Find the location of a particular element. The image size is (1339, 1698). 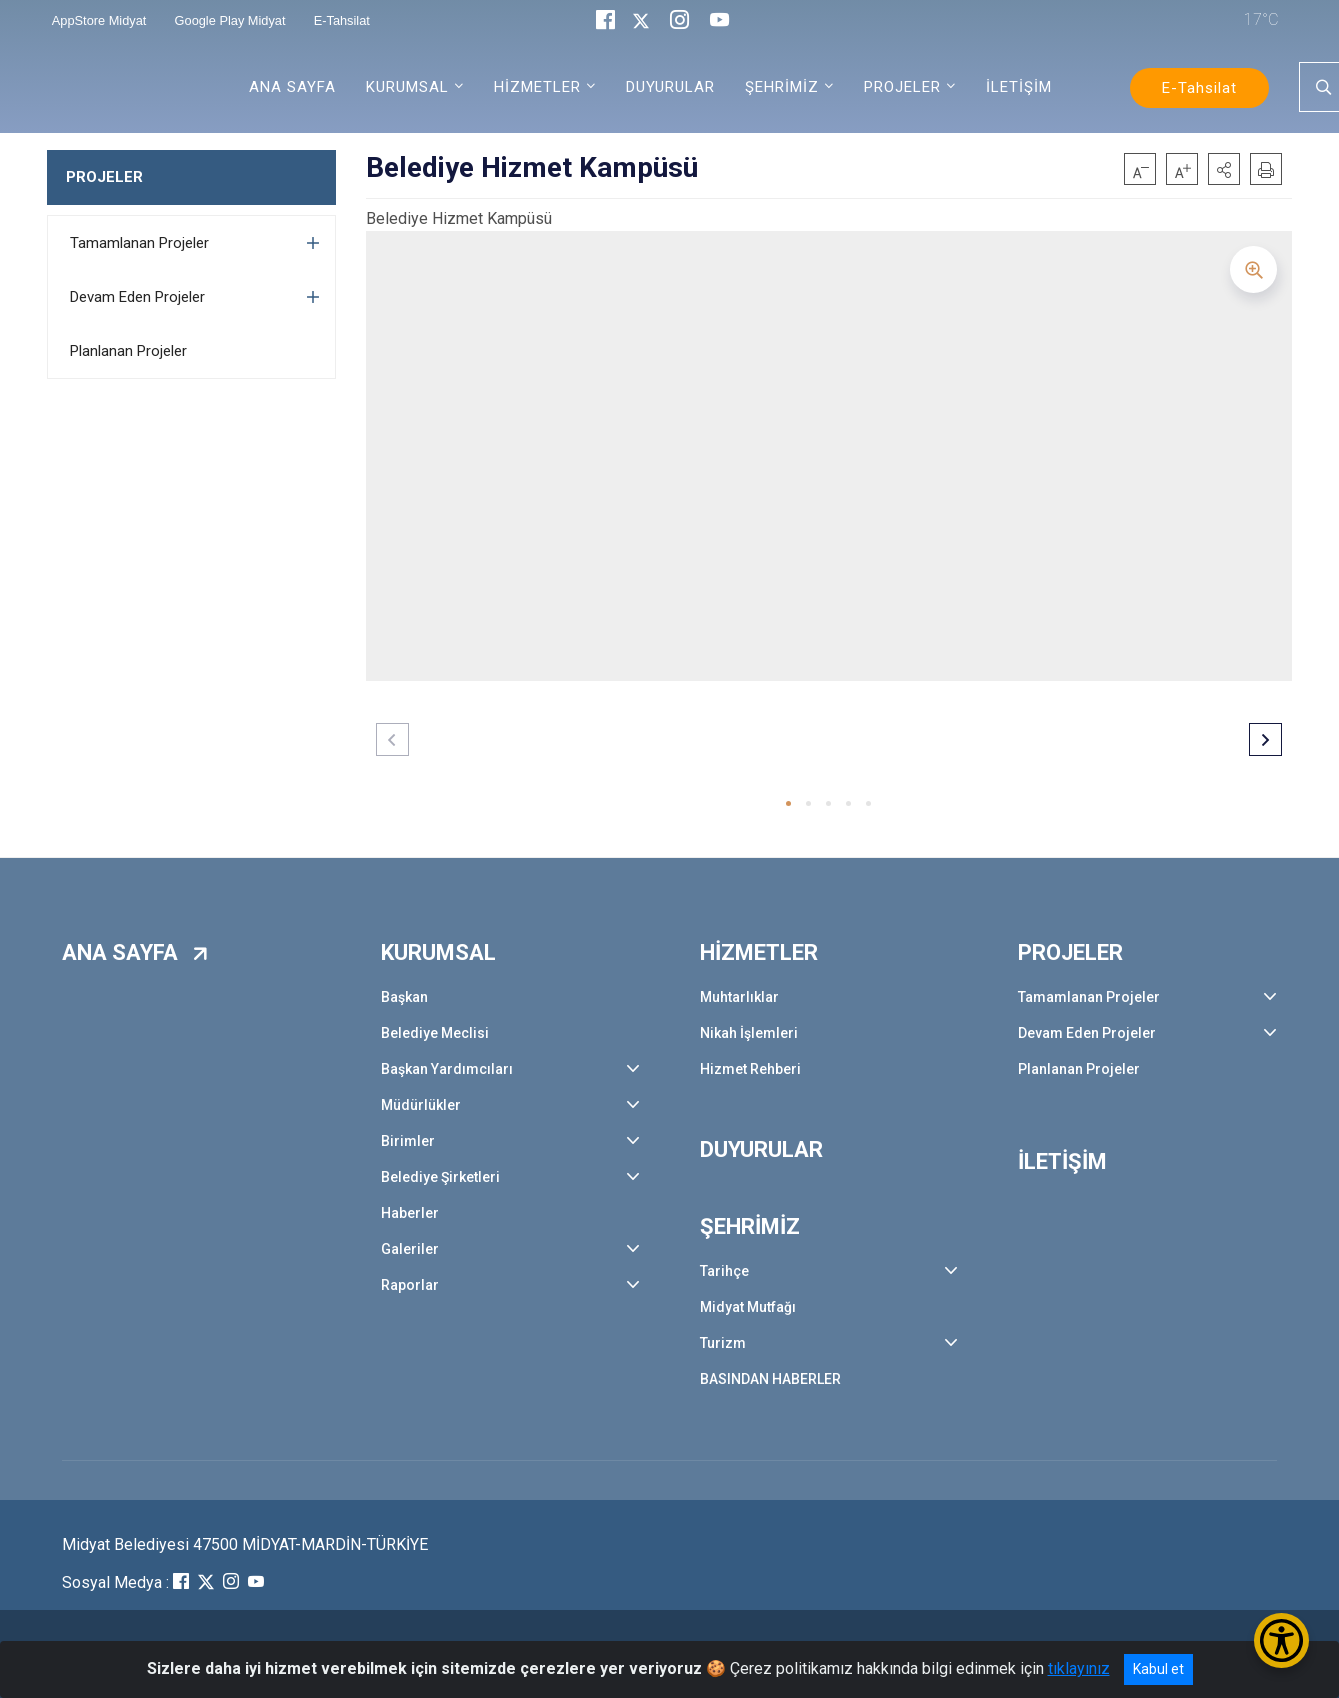

ANA SAYFA is located at coordinates (292, 87).